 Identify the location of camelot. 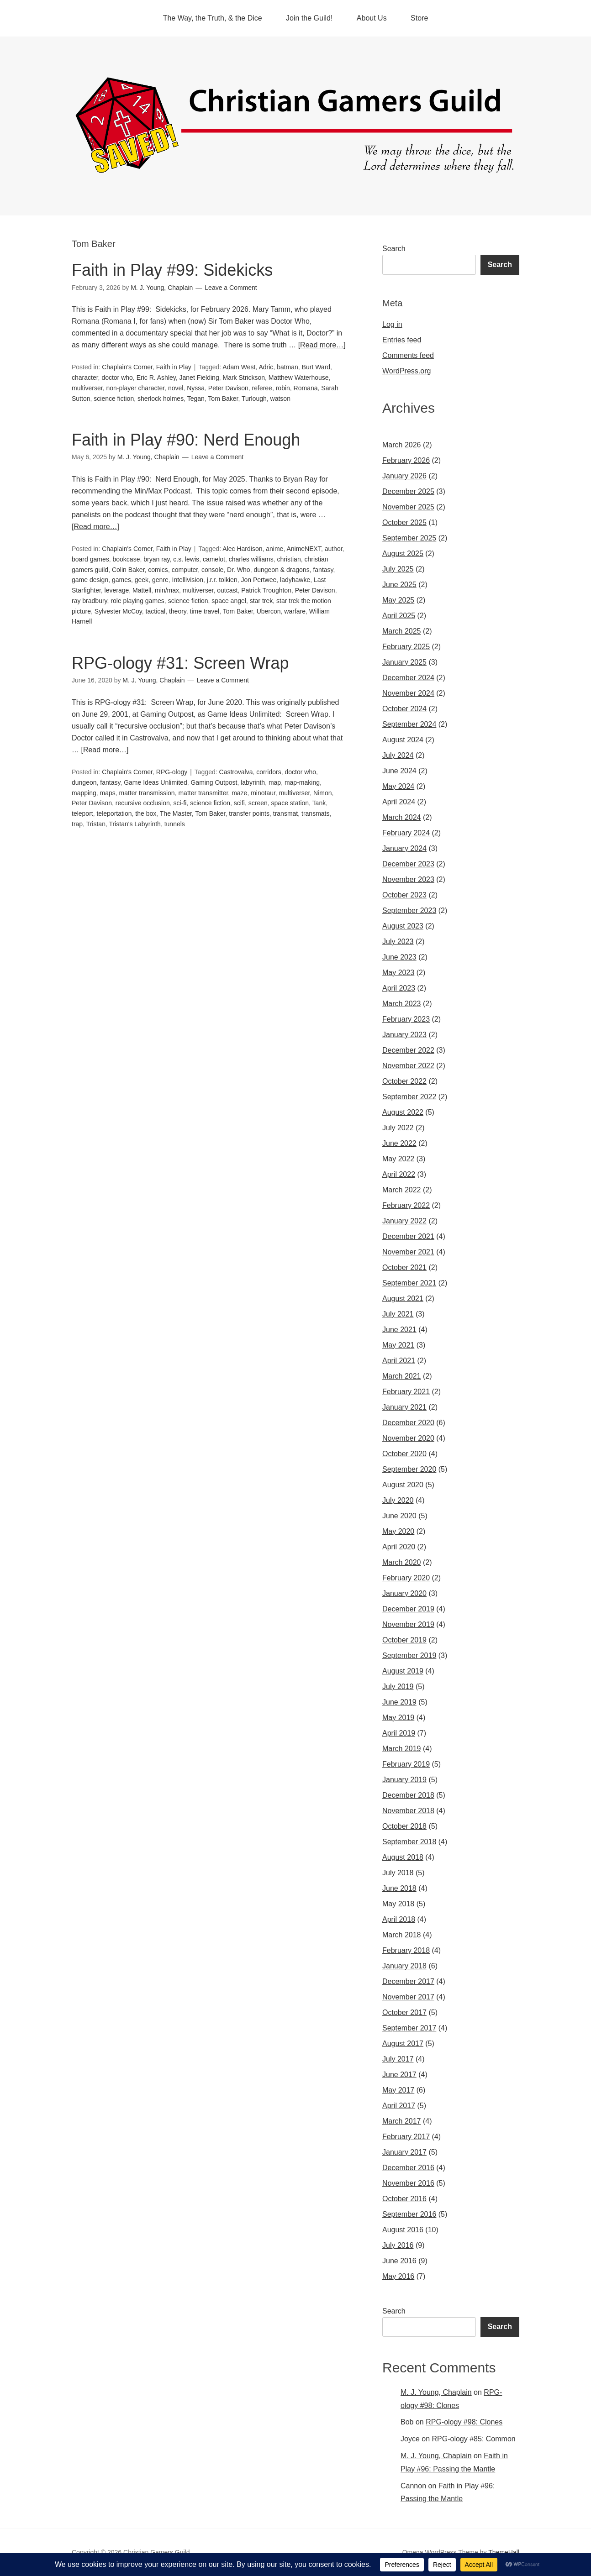
(214, 559).